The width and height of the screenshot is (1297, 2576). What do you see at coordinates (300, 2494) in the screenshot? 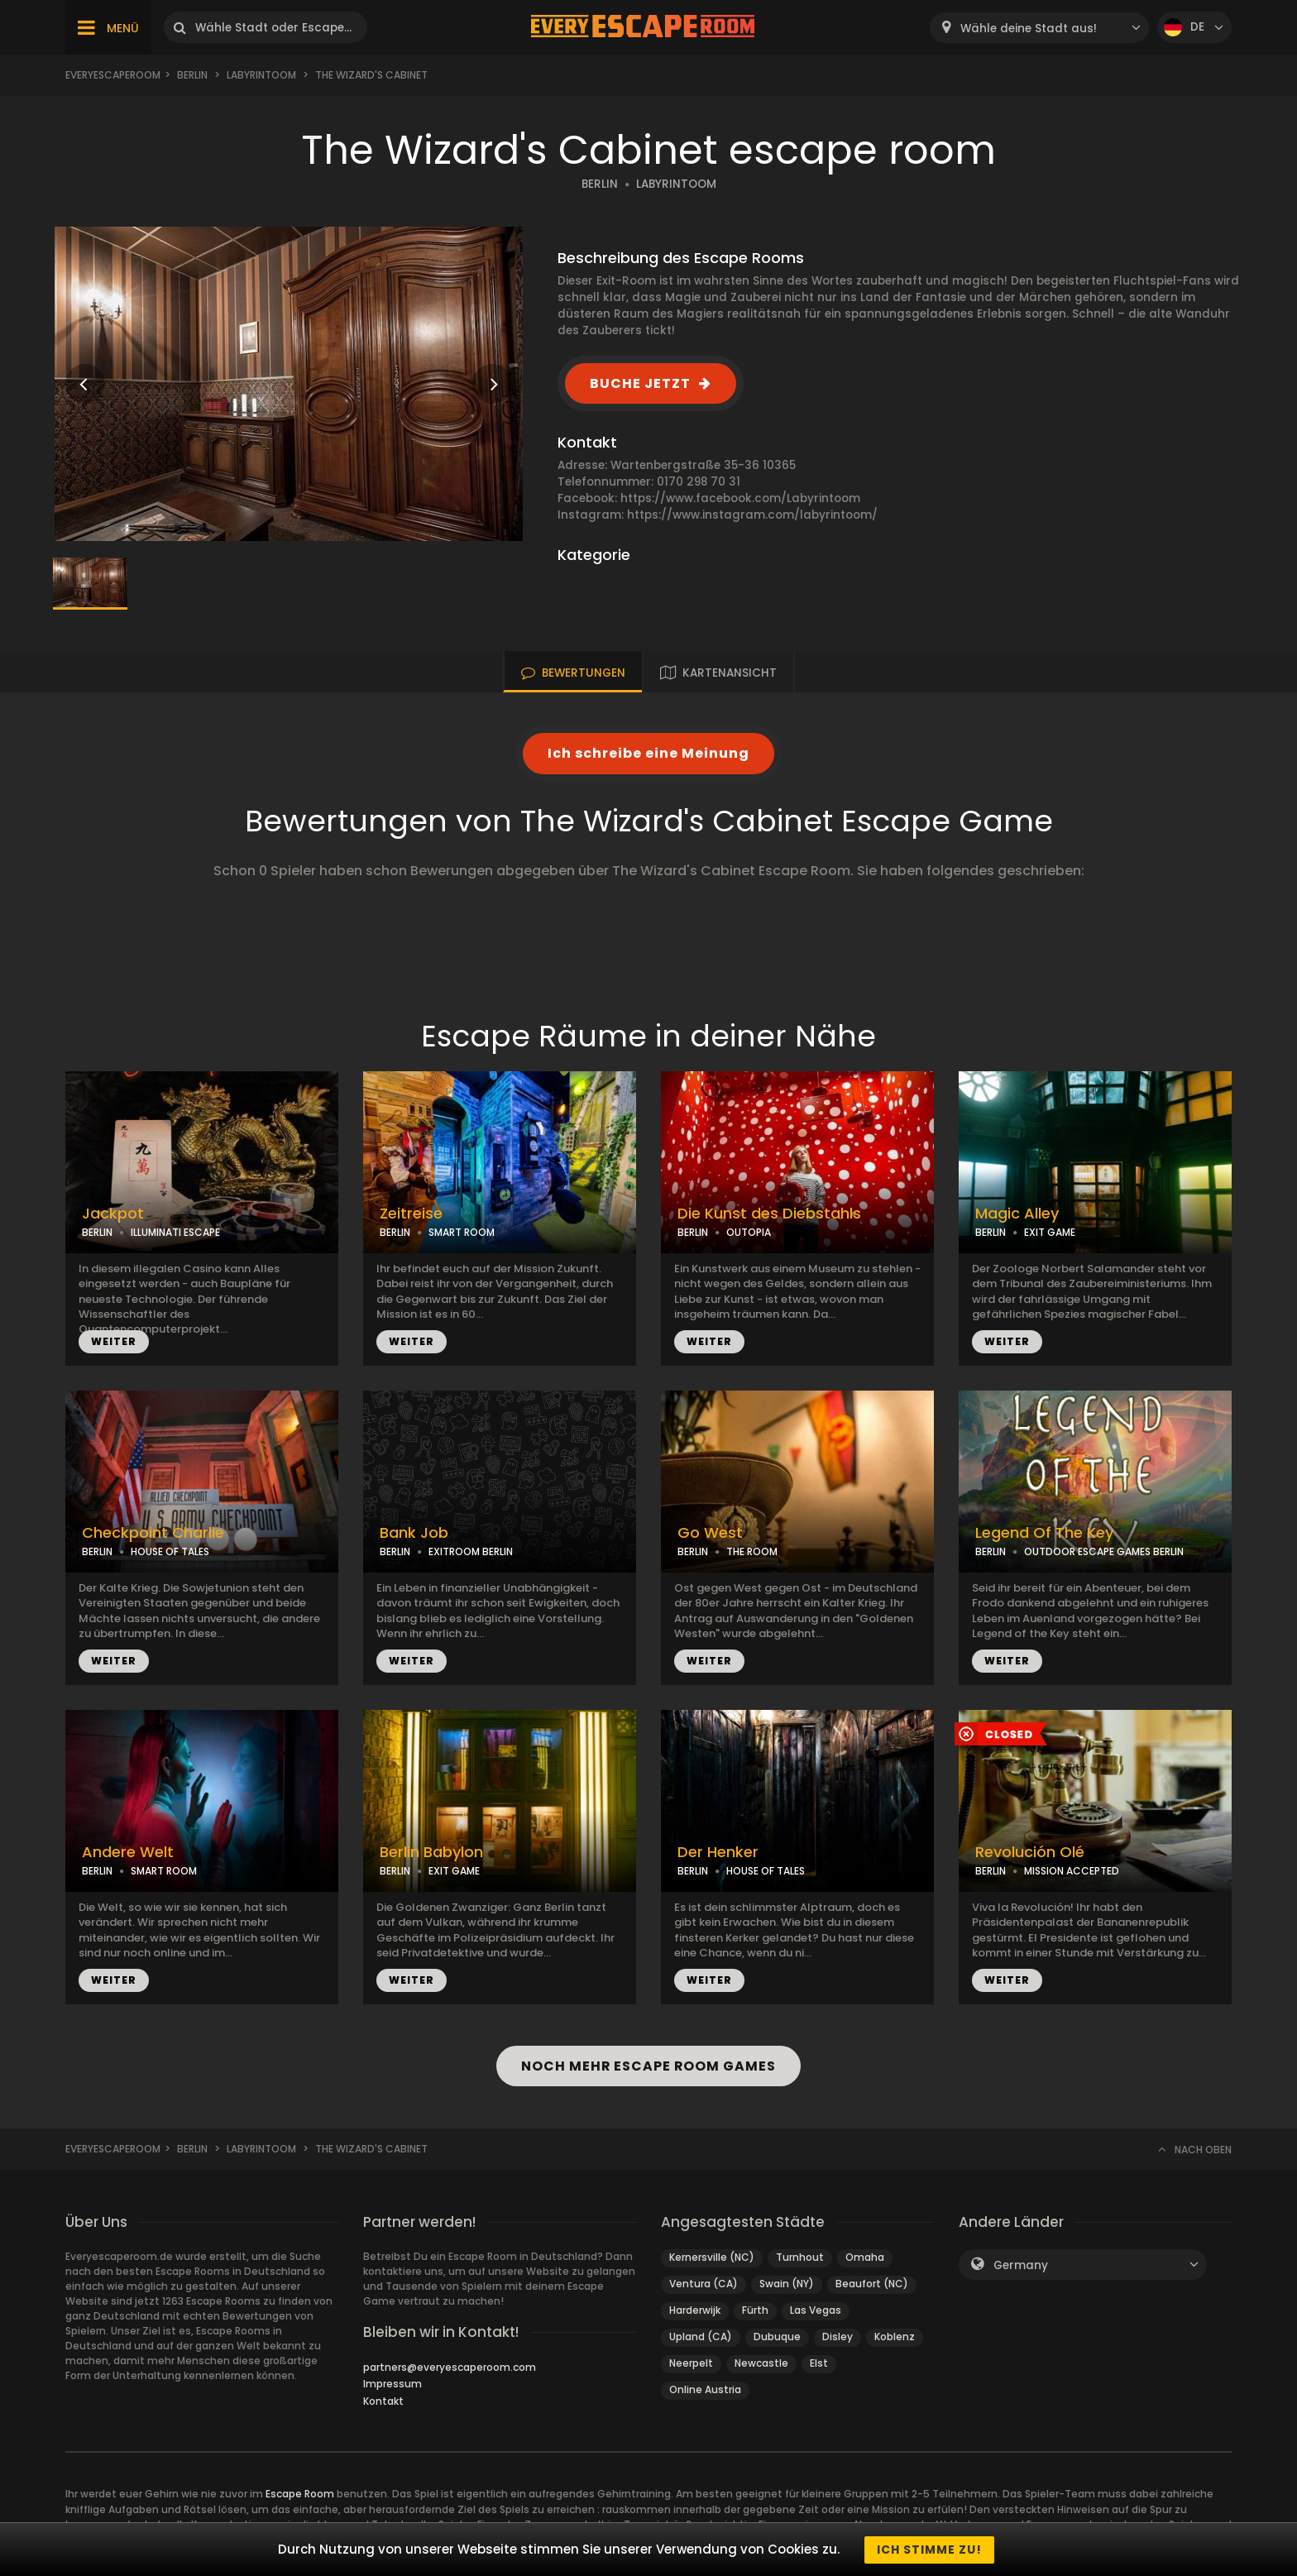
I see `Escape Room` at bounding box center [300, 2494].